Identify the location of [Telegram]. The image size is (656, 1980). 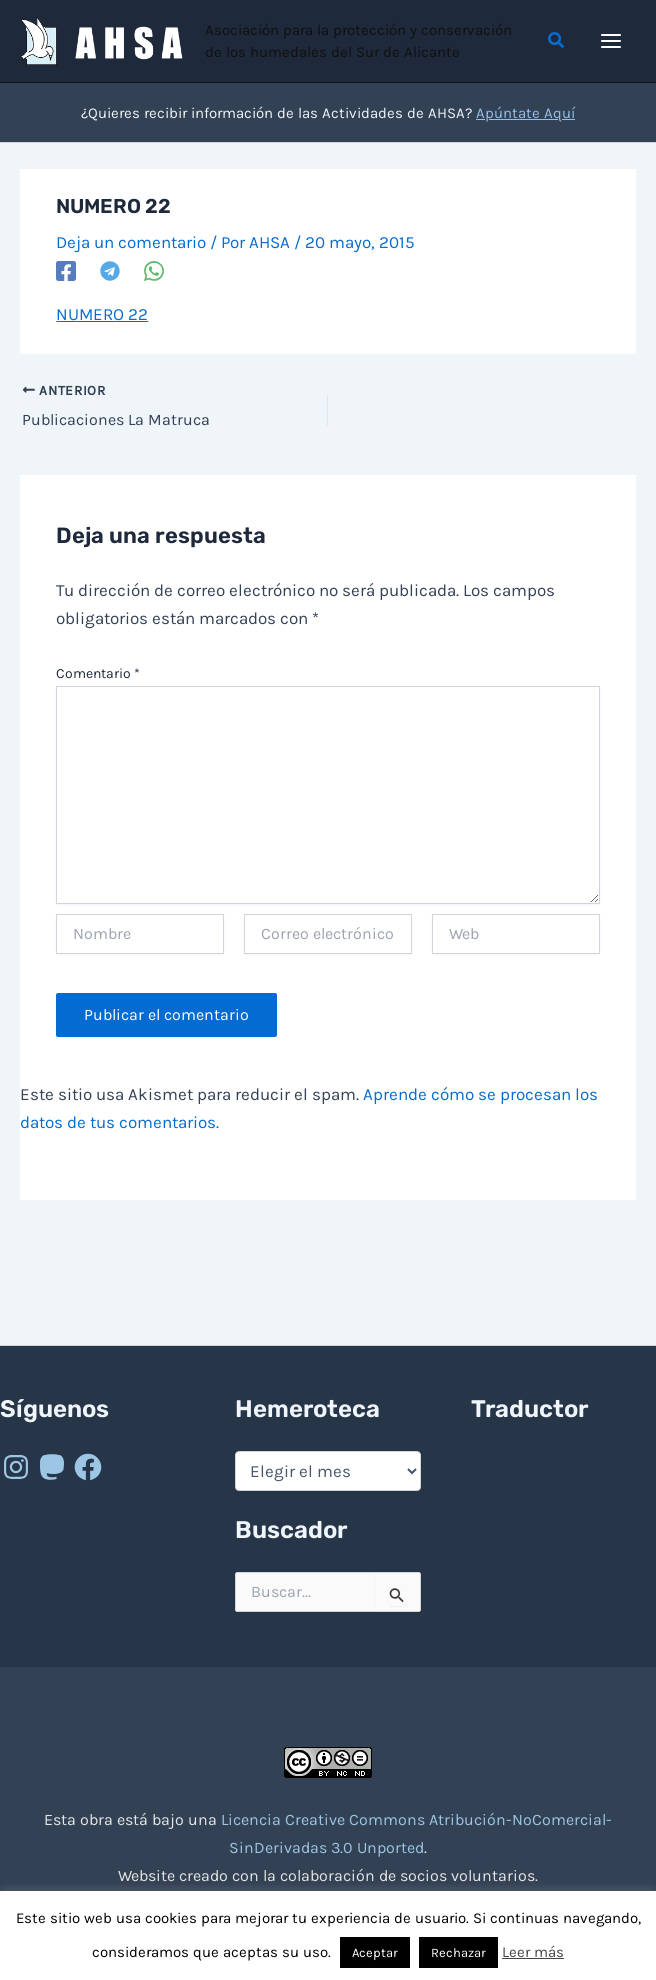
(110, 270).